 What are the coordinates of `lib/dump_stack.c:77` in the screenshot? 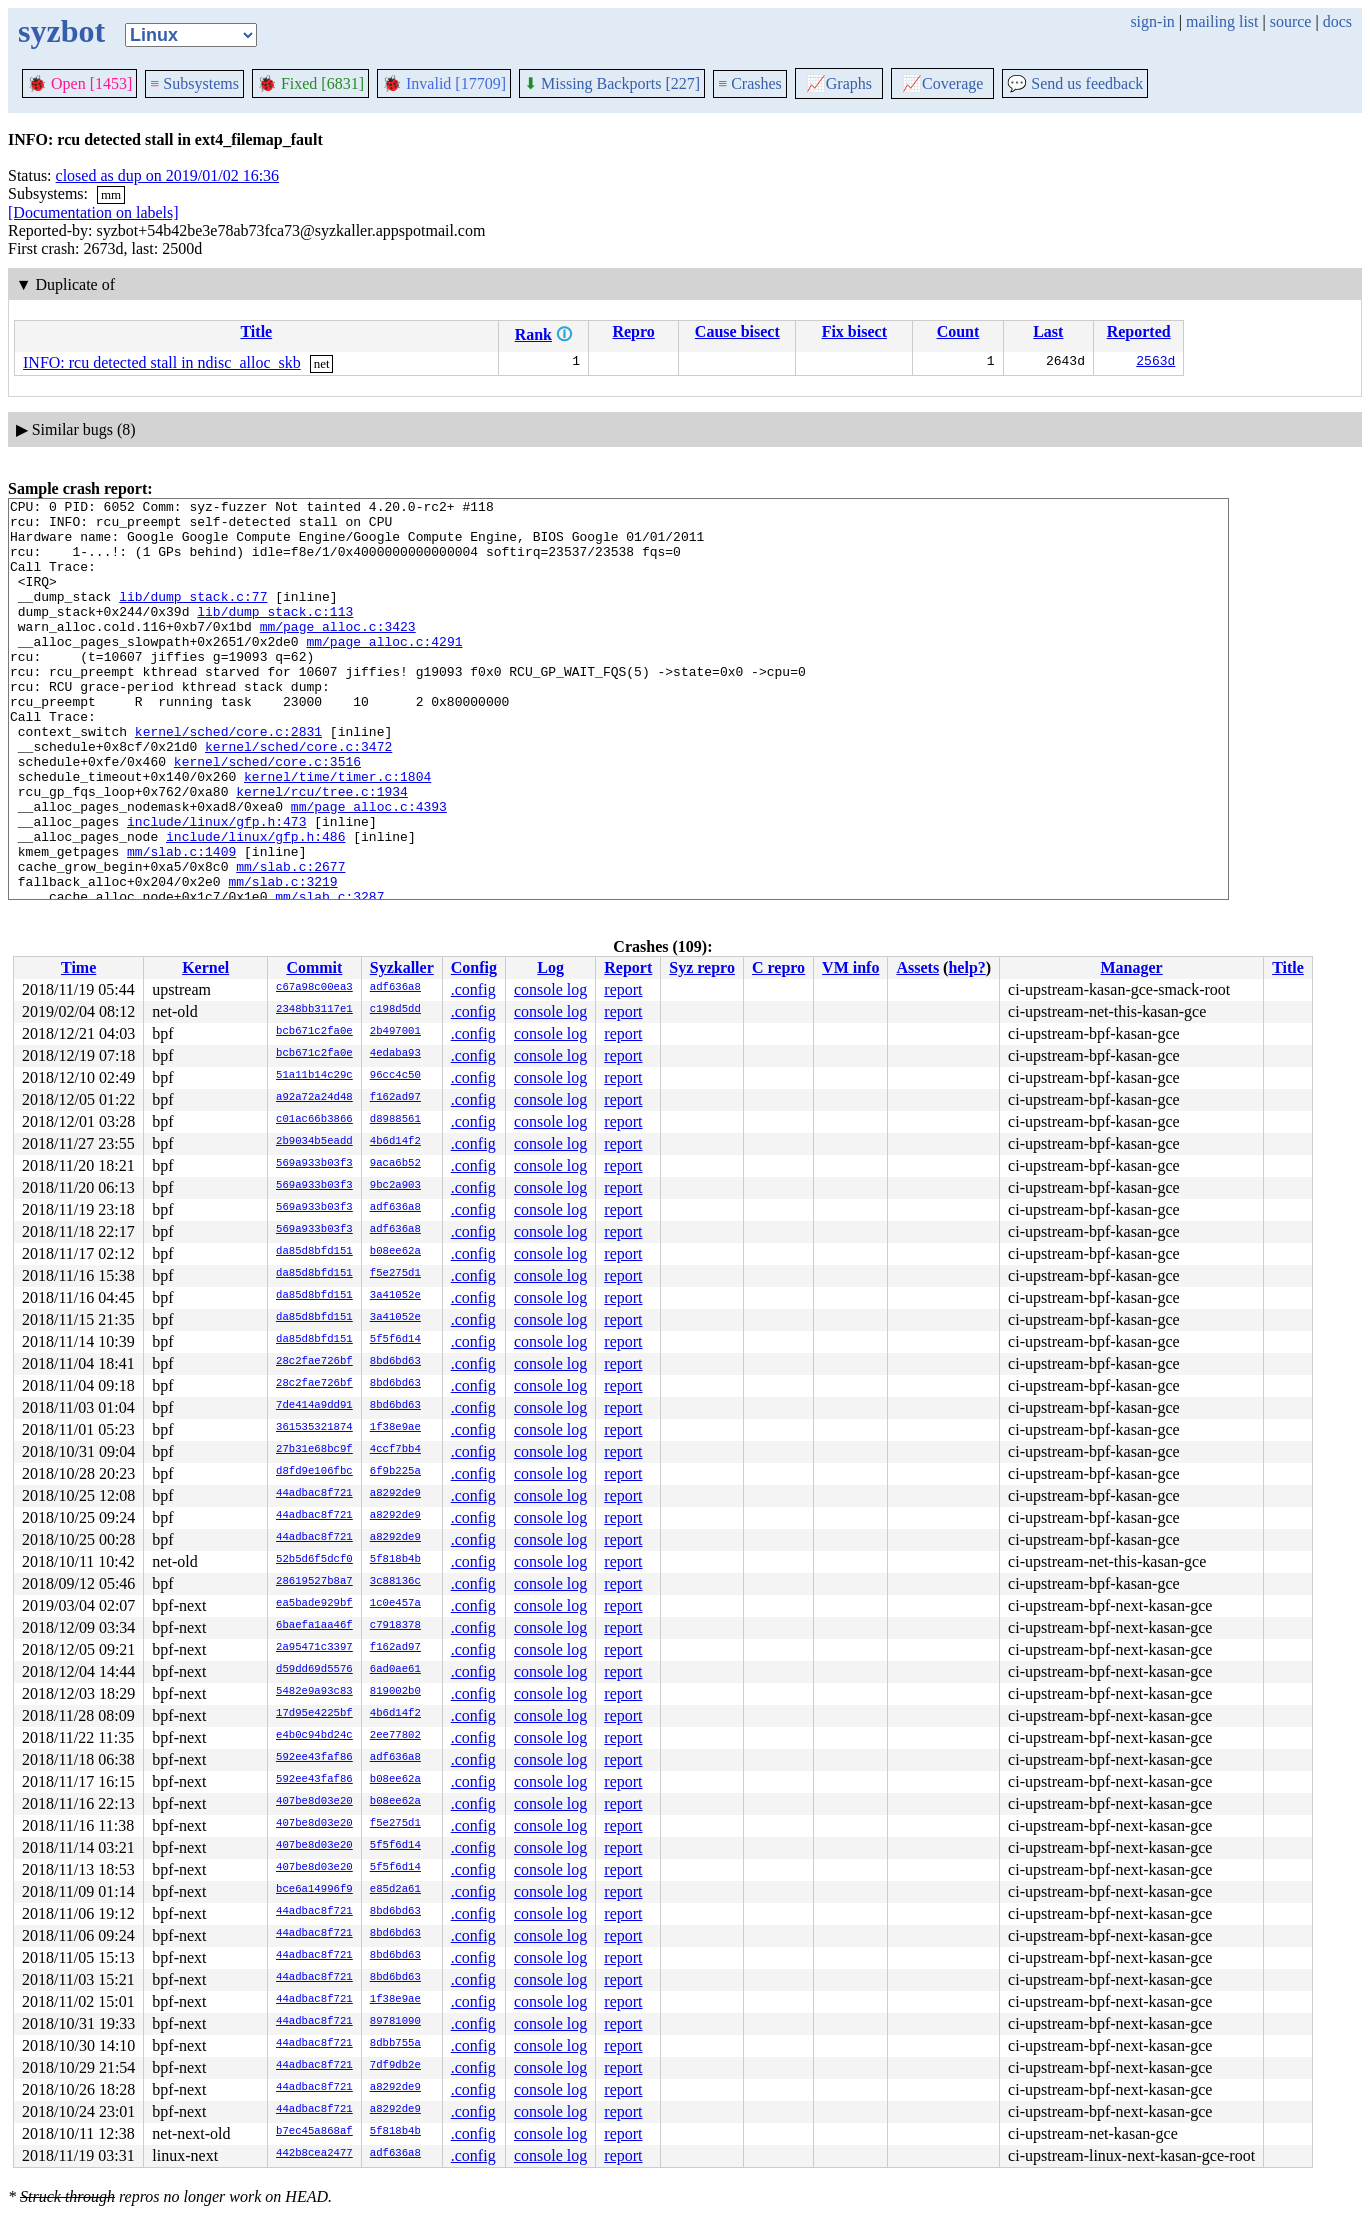 It's located at (193, 617).